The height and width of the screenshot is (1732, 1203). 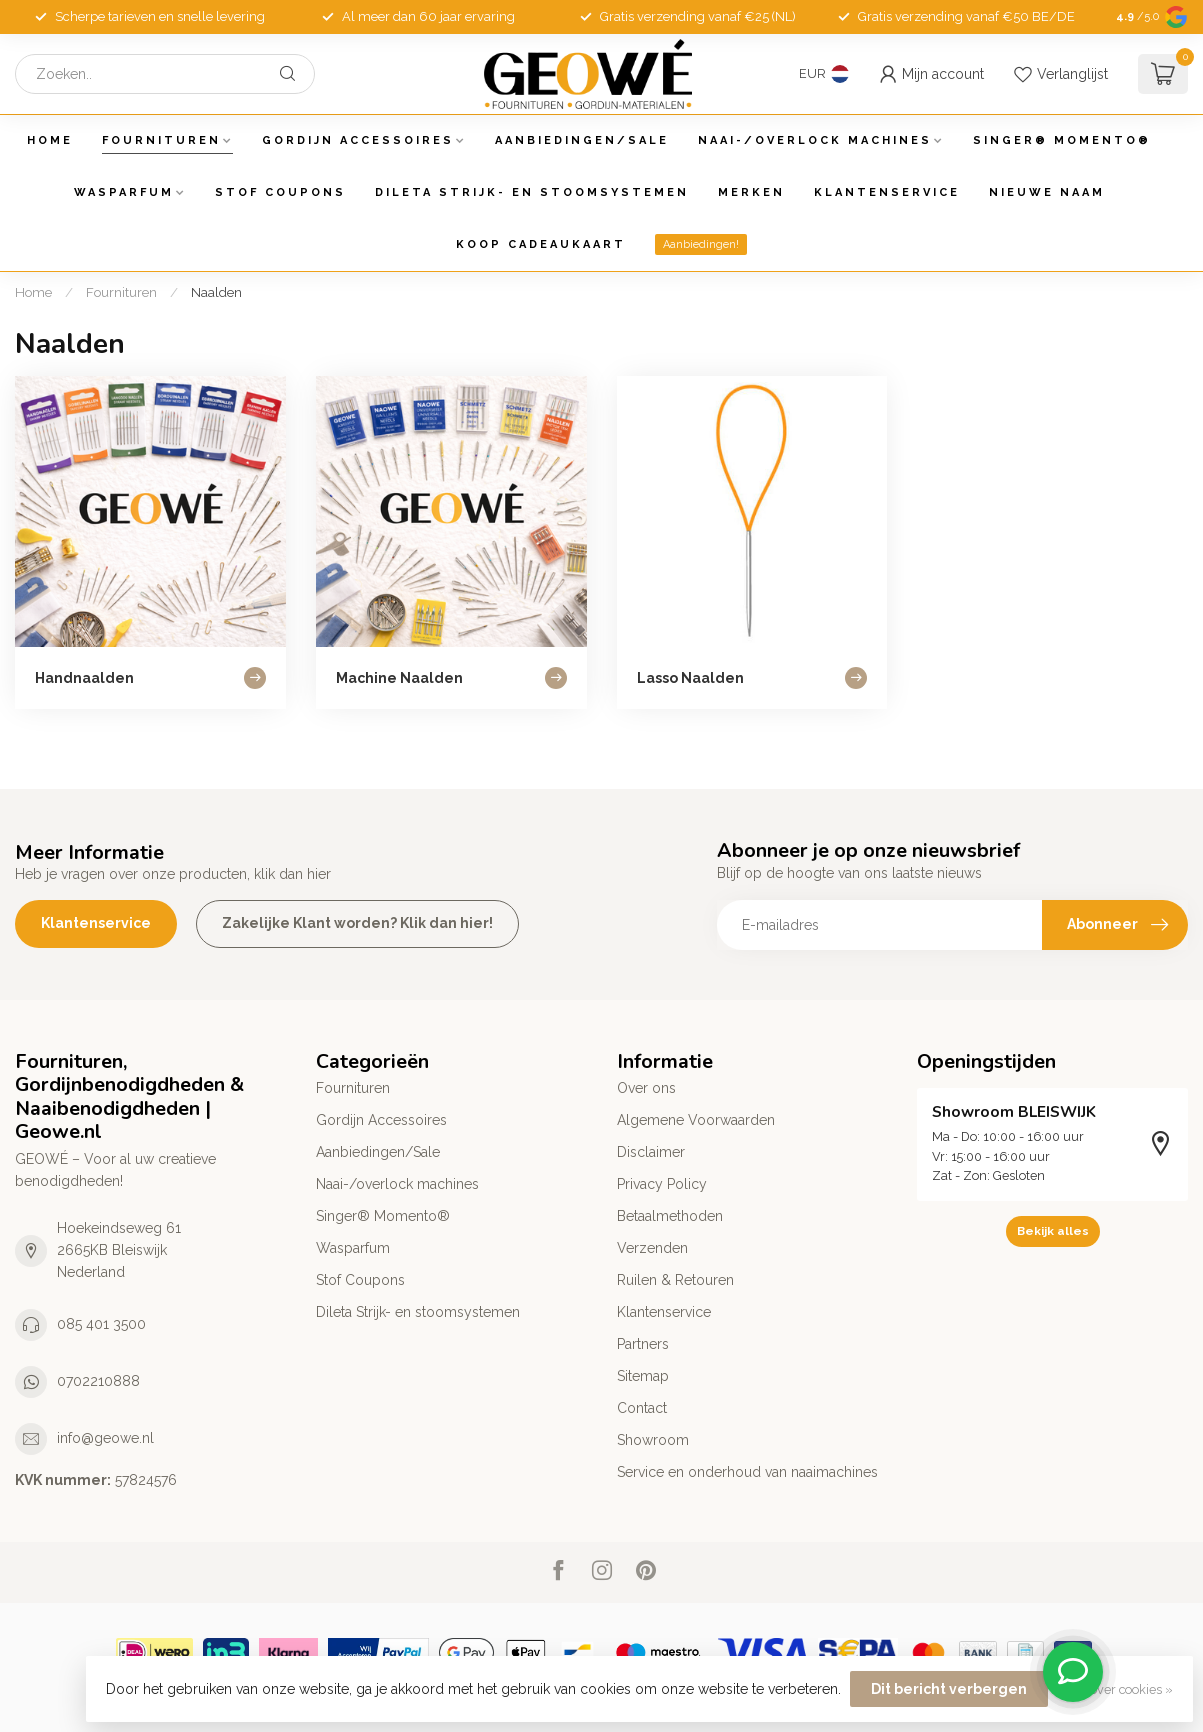 What do you see at coordinates (105, 1438) in the screenshot?
I see `info@geowe.nl` at bounding box center [105, 1438].